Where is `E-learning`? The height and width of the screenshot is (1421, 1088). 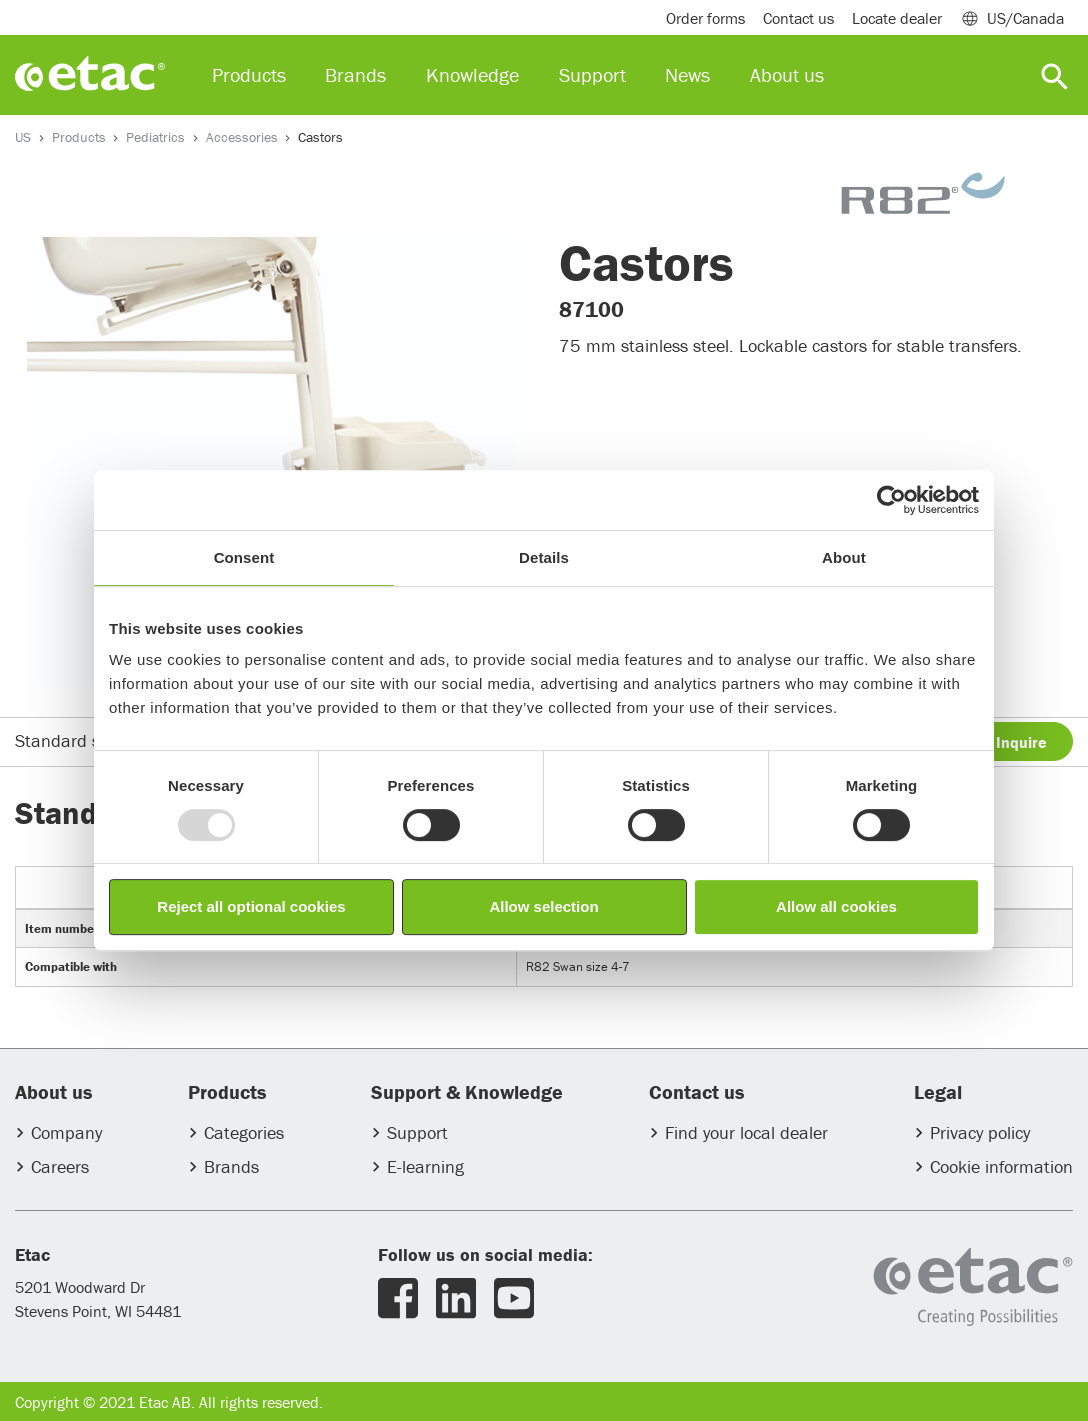
E-learning is located at coordinates (425, 1166).